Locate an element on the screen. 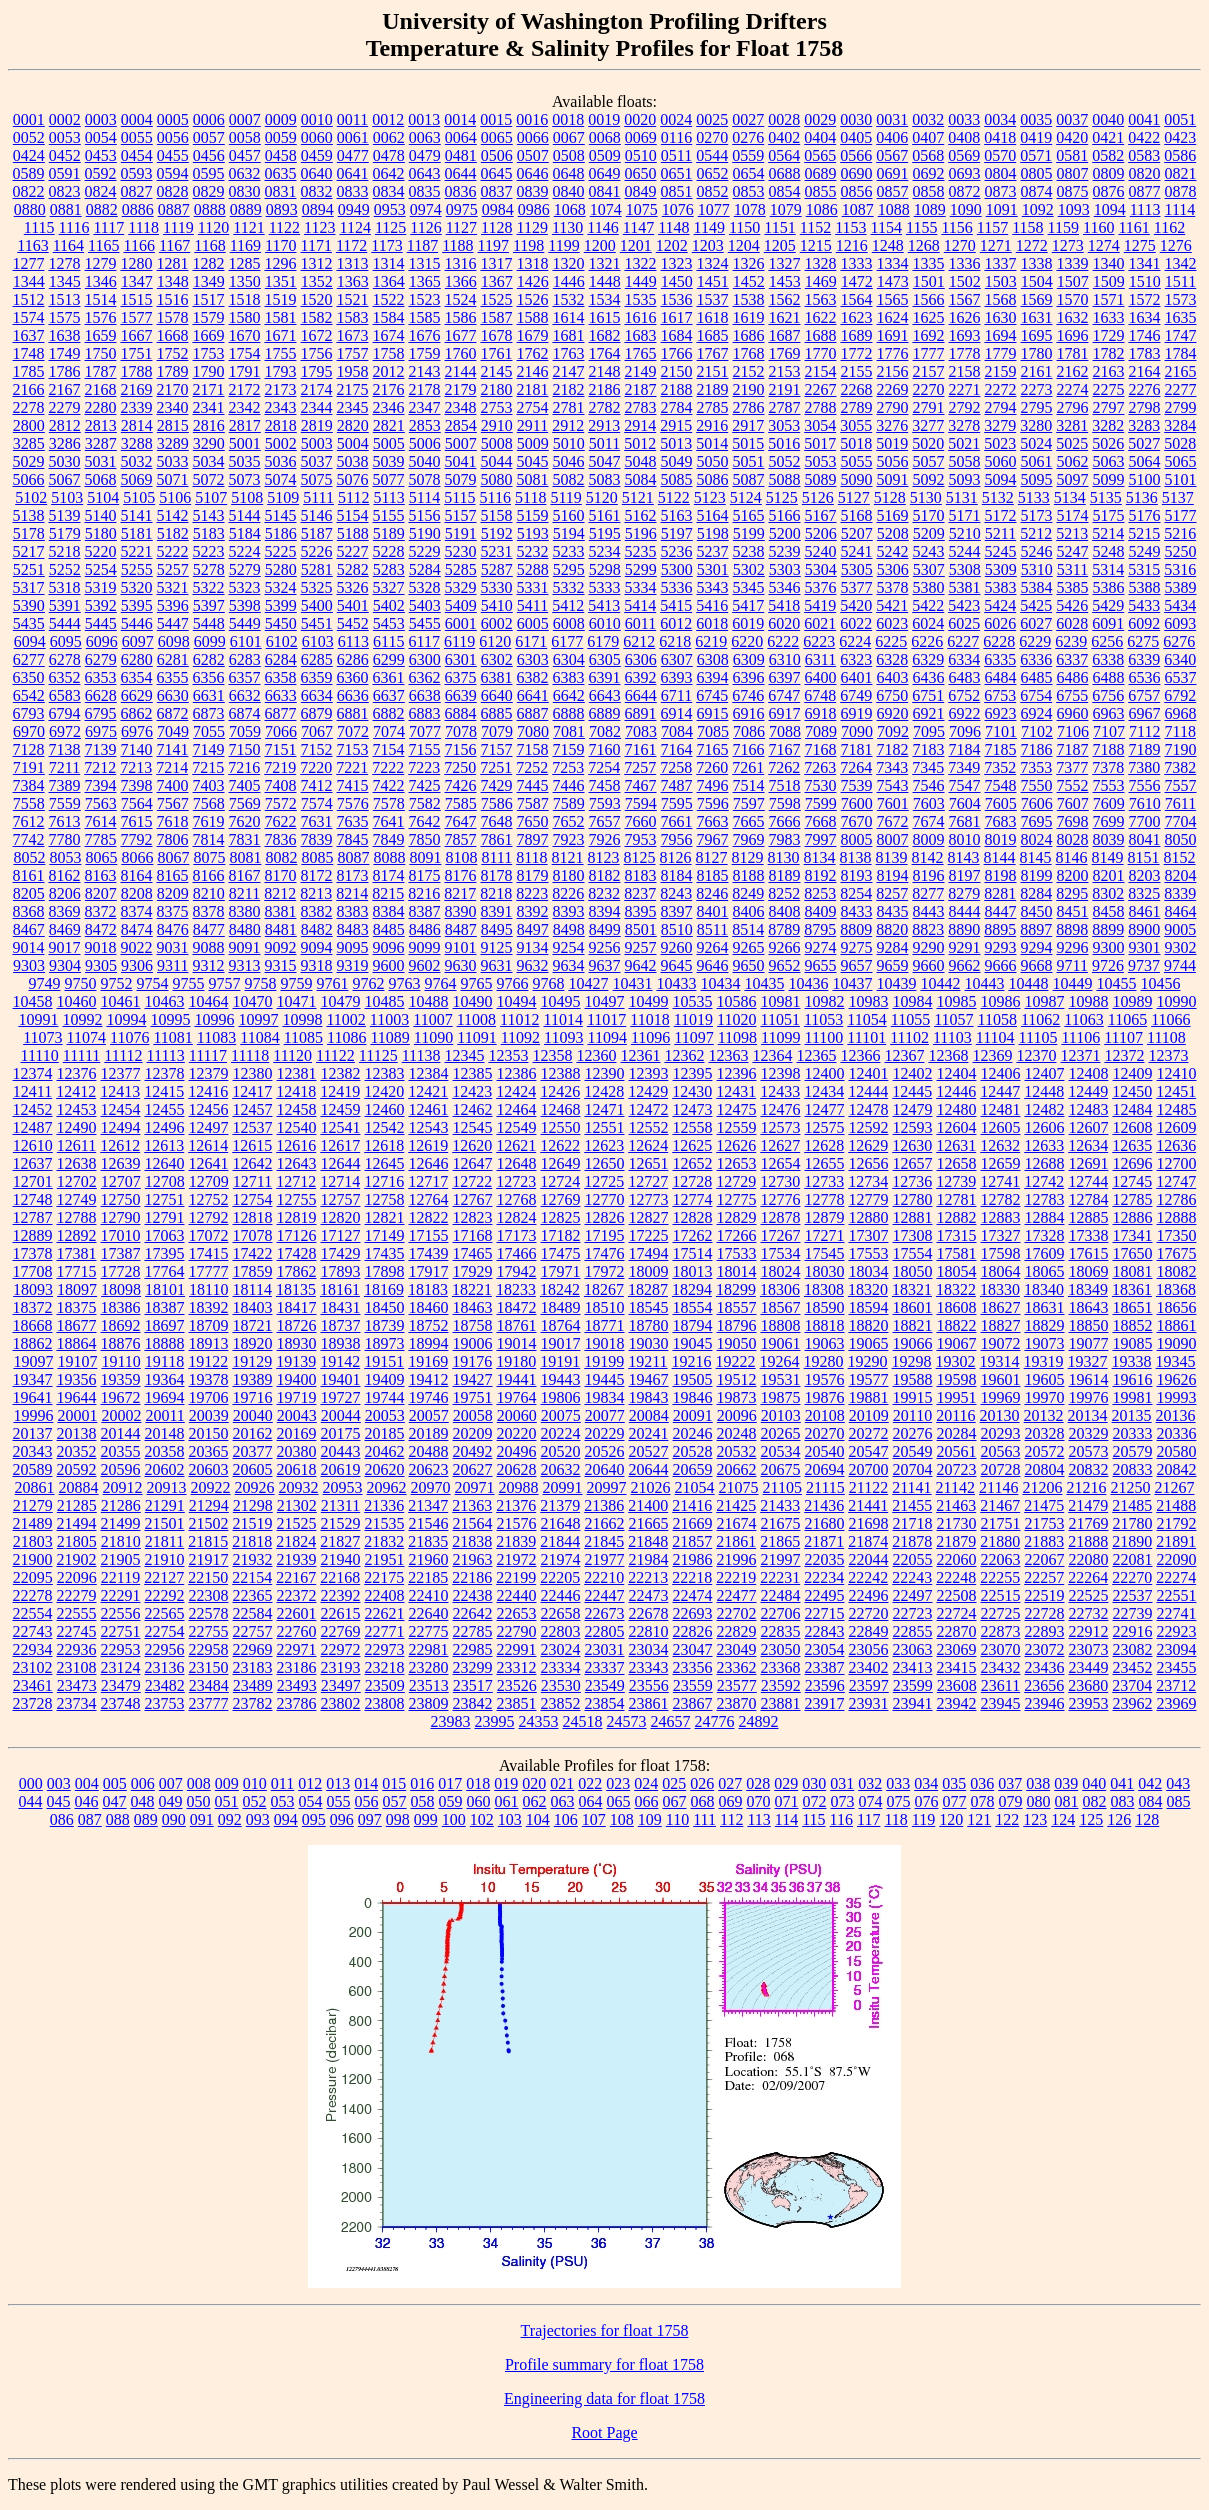 This screenshot has height=2510, width=1209. 5401 is located at coordinates (353, 605).